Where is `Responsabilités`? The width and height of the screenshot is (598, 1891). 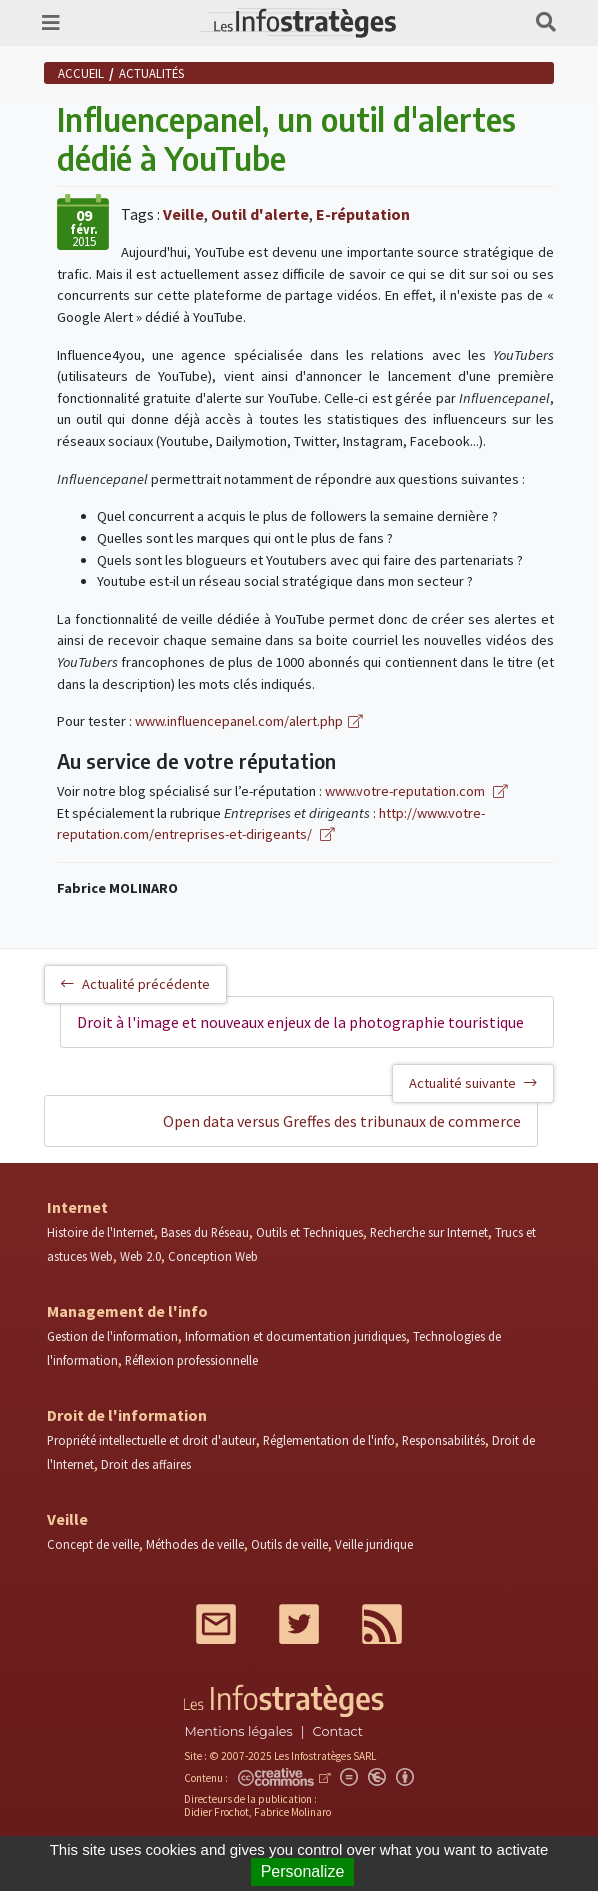
Responsabilités is located at coordinates (443, 1440).